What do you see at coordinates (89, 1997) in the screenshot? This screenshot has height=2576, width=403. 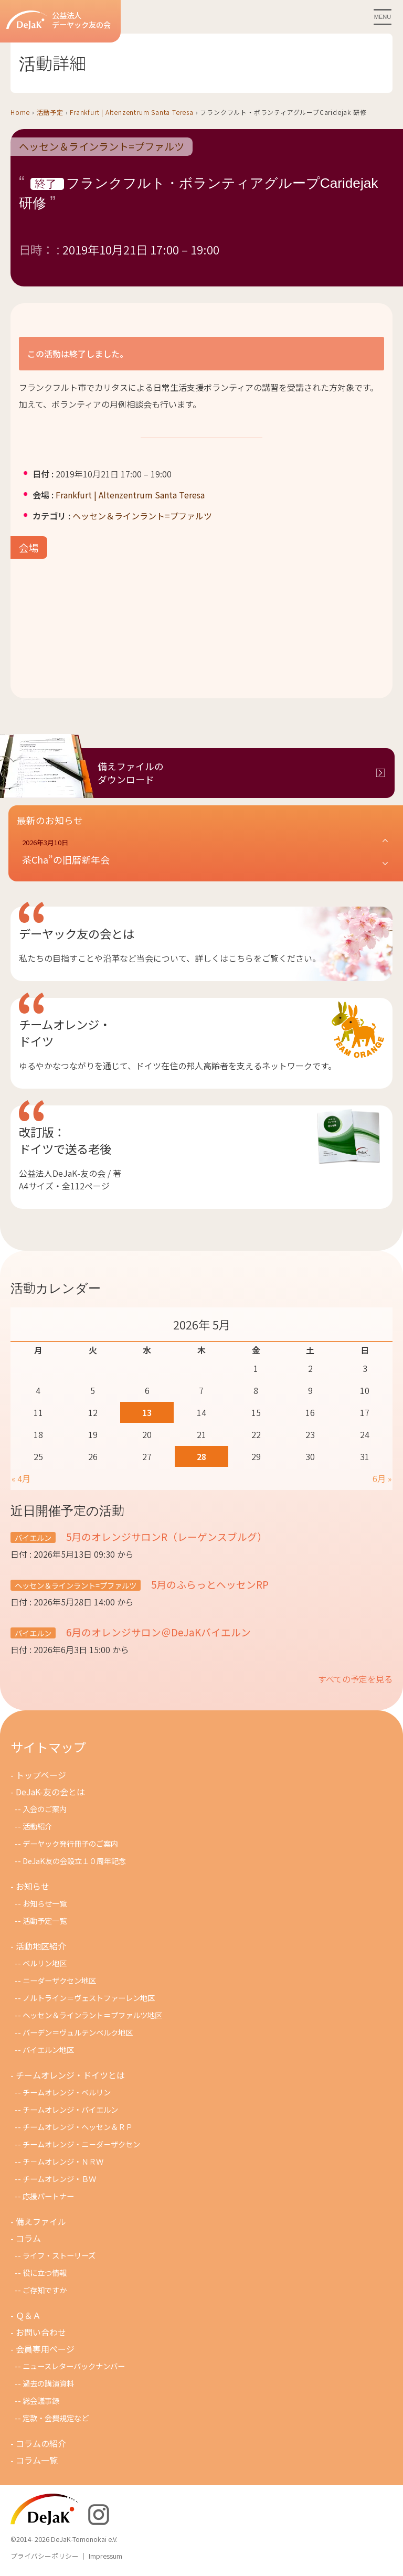 I see `ノルトライン＝ヴェストファーレン地区` at bounding box center [89, 1997].